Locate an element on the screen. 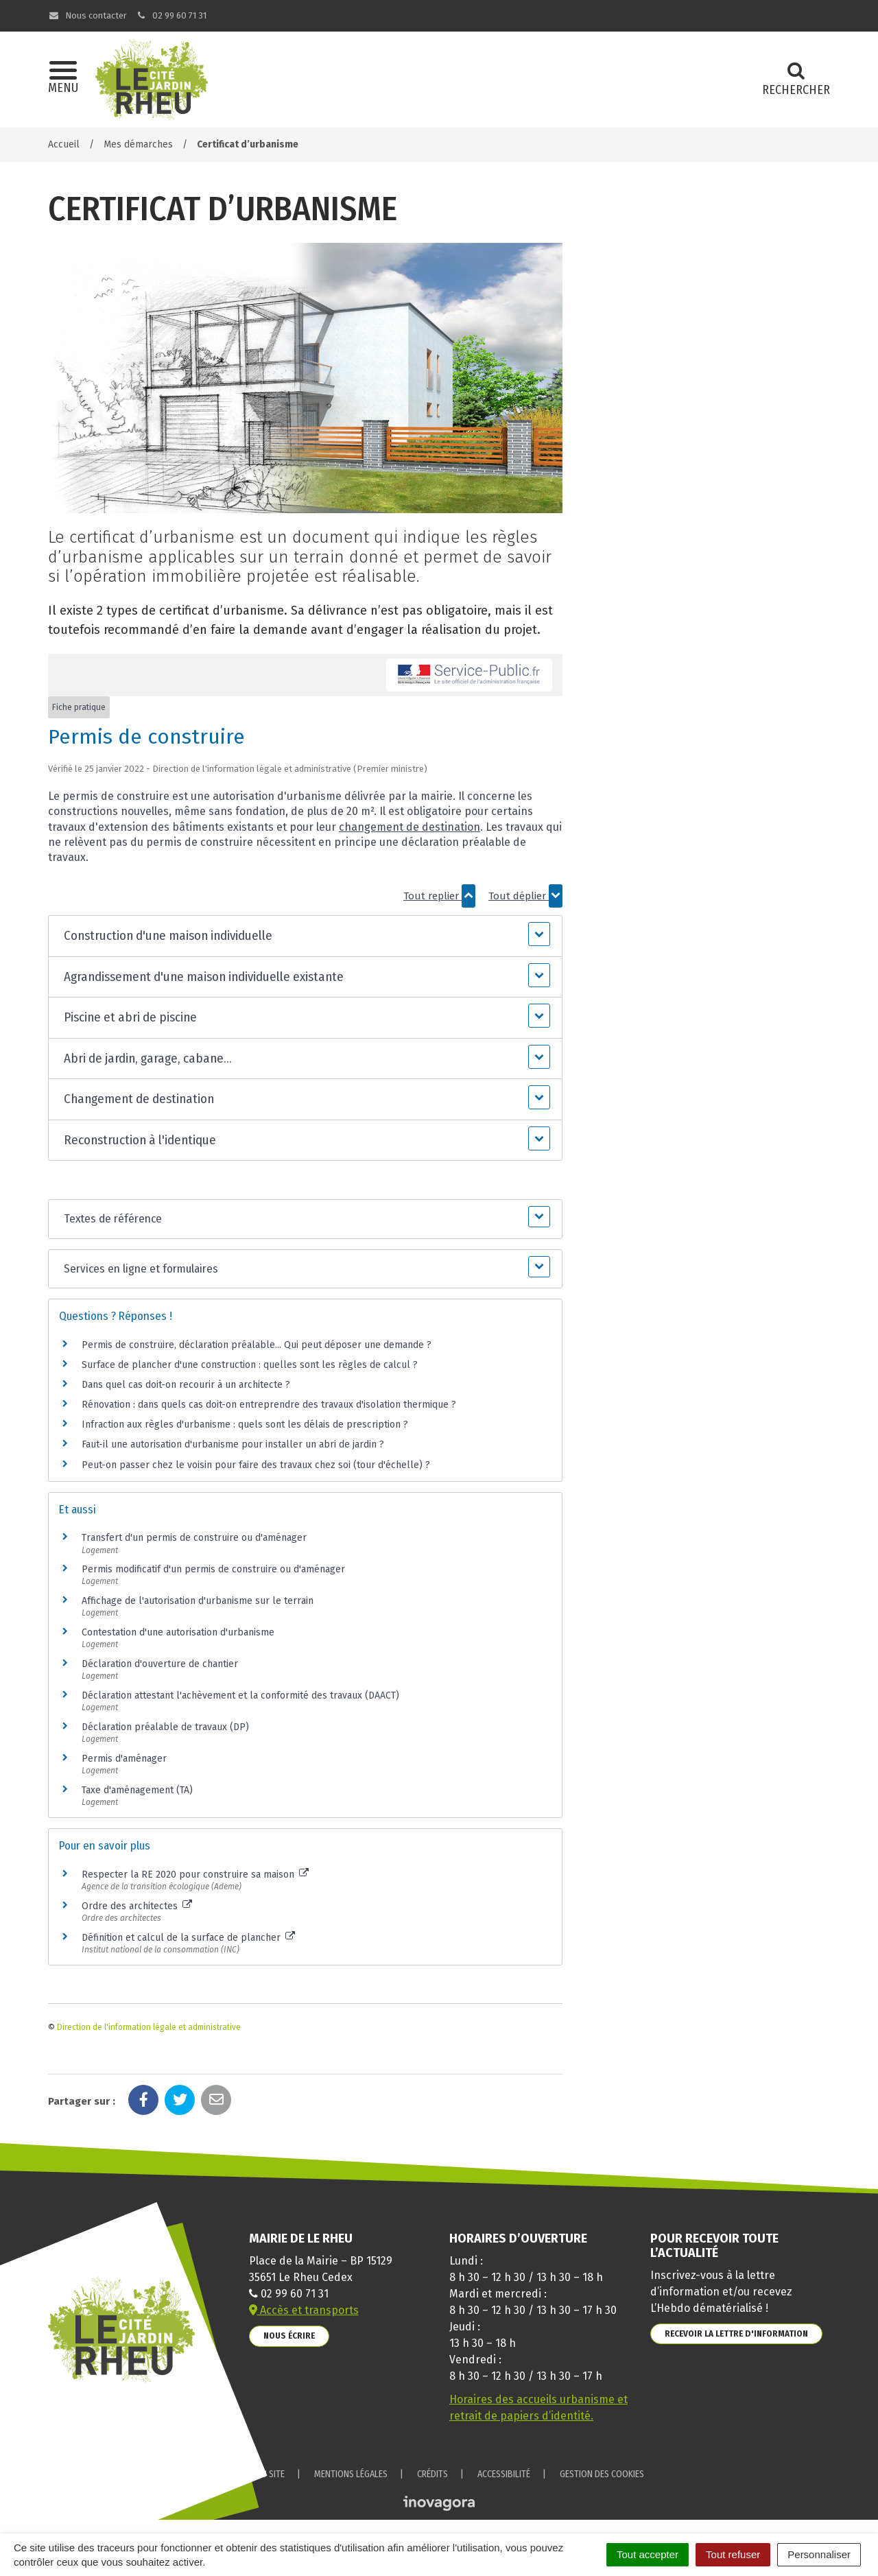 The height and width of the screenshot is (2576, 878). Tout replier is located at coordinates (439, 896).